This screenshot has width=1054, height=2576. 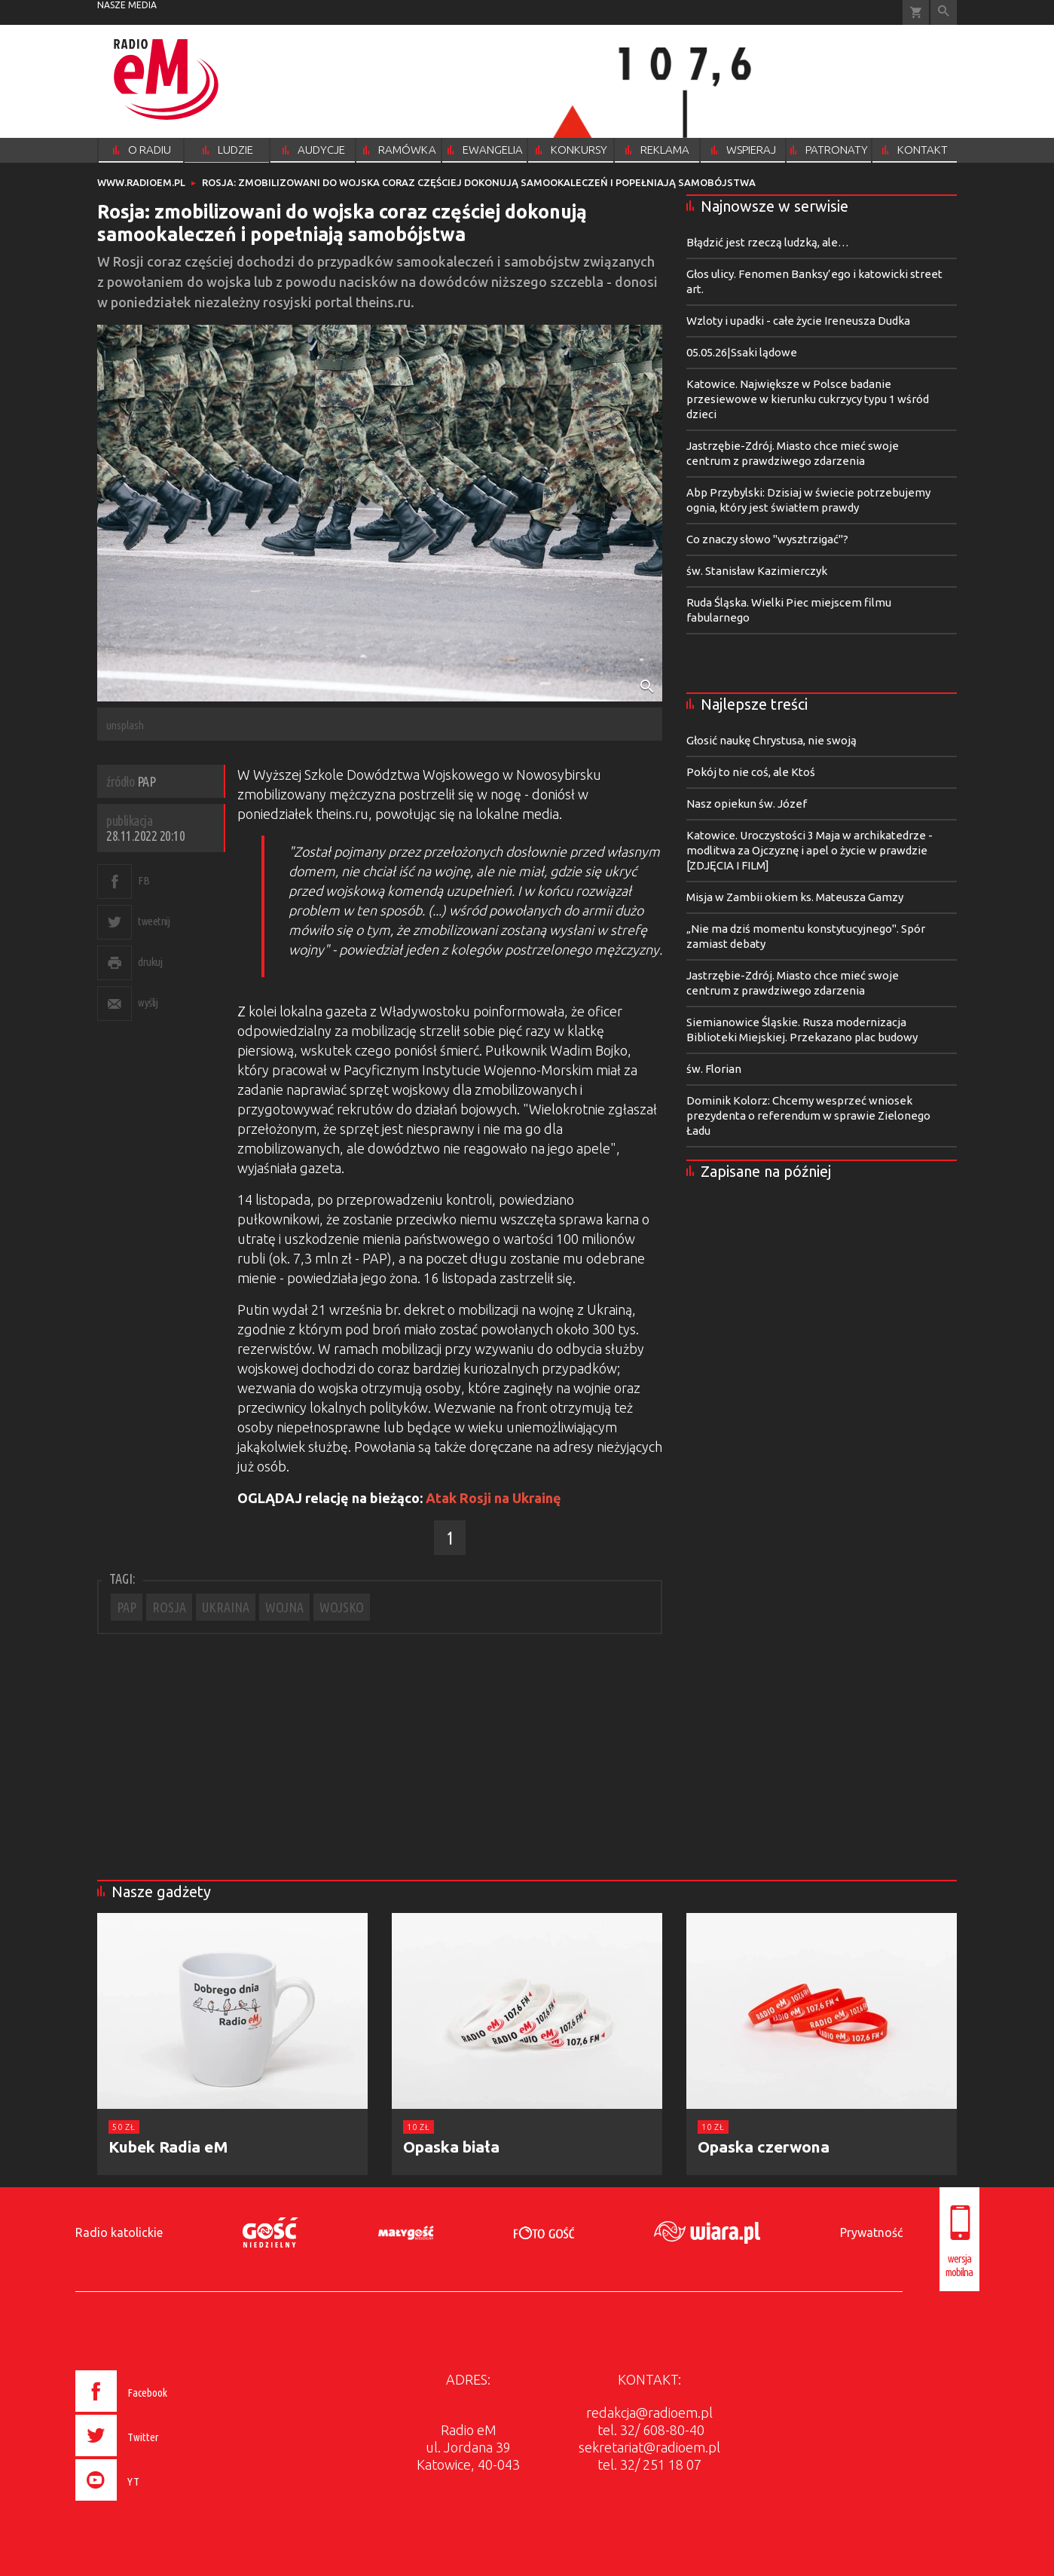 What do you see at coordinates (767, 242) in the screenshot?
I see `Błądzić jest rzeczą ludzką, ale…` at bounding box center [767, 242].